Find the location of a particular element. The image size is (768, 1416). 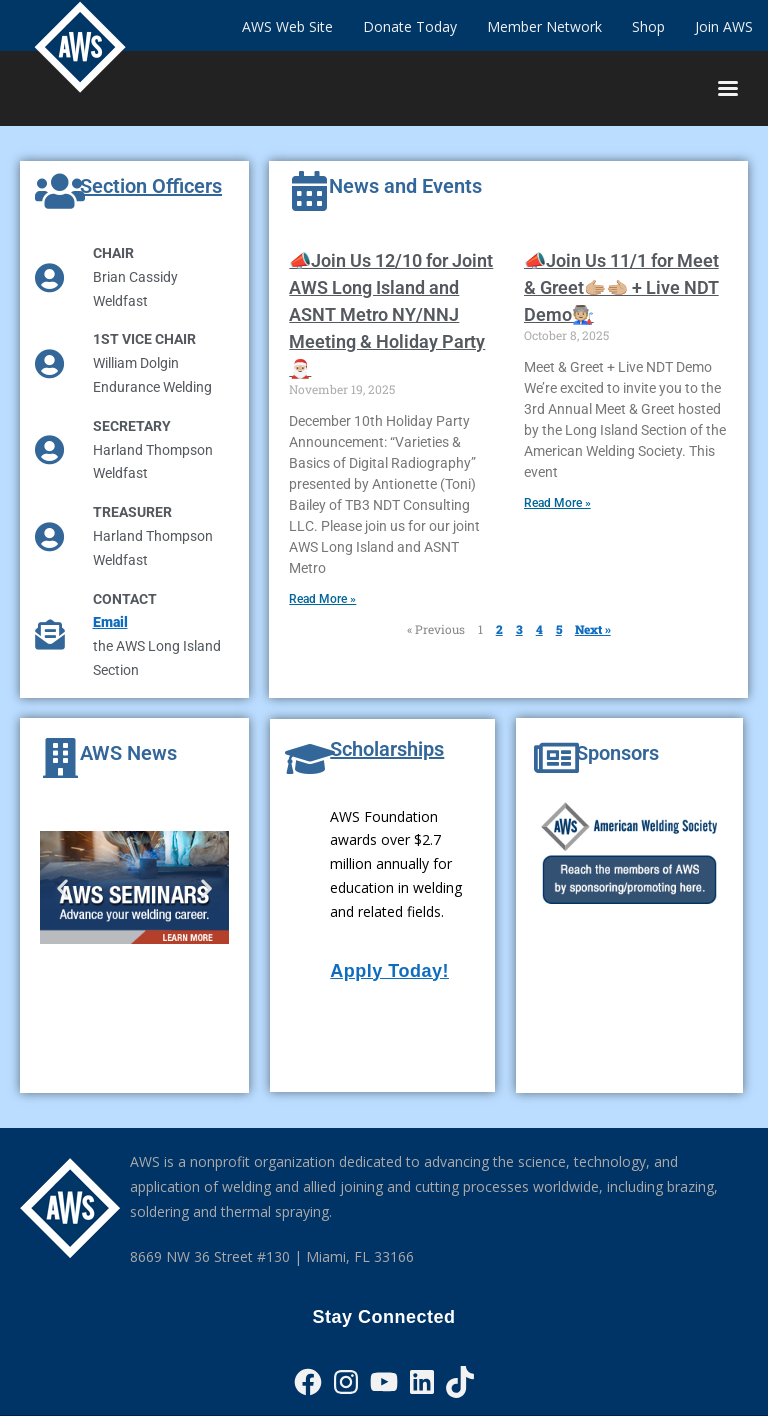

[Scholarships] is located at coordinates (310, 759).